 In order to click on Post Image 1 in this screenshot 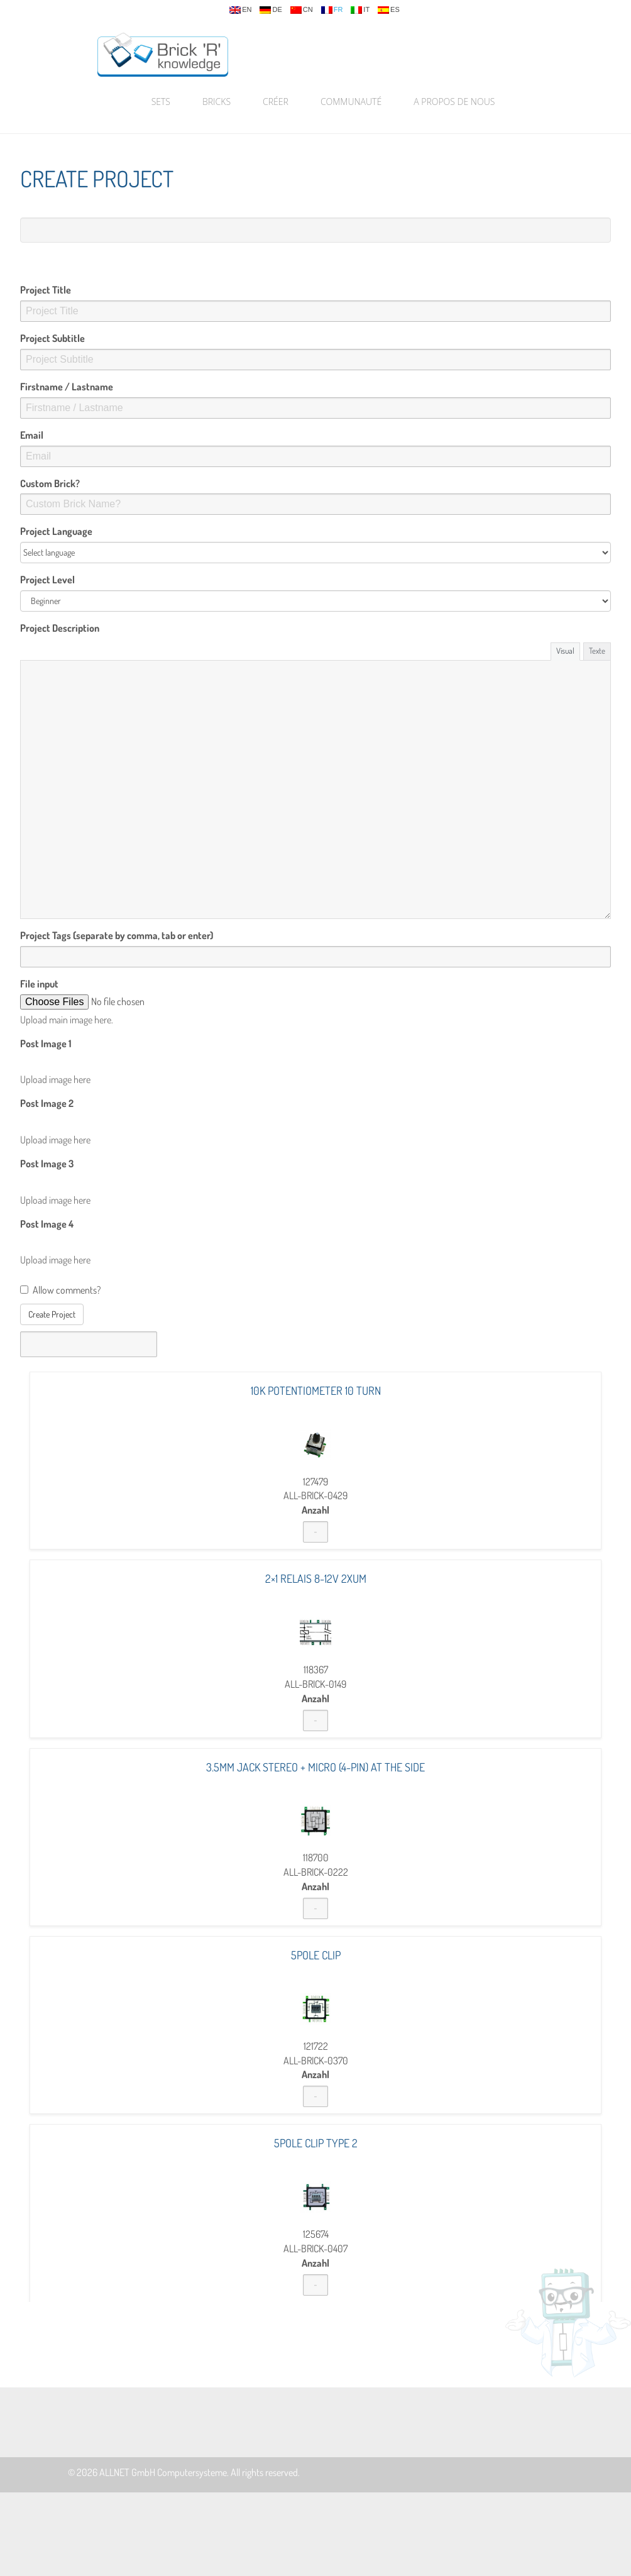, I will do `click(46, 1043)`.